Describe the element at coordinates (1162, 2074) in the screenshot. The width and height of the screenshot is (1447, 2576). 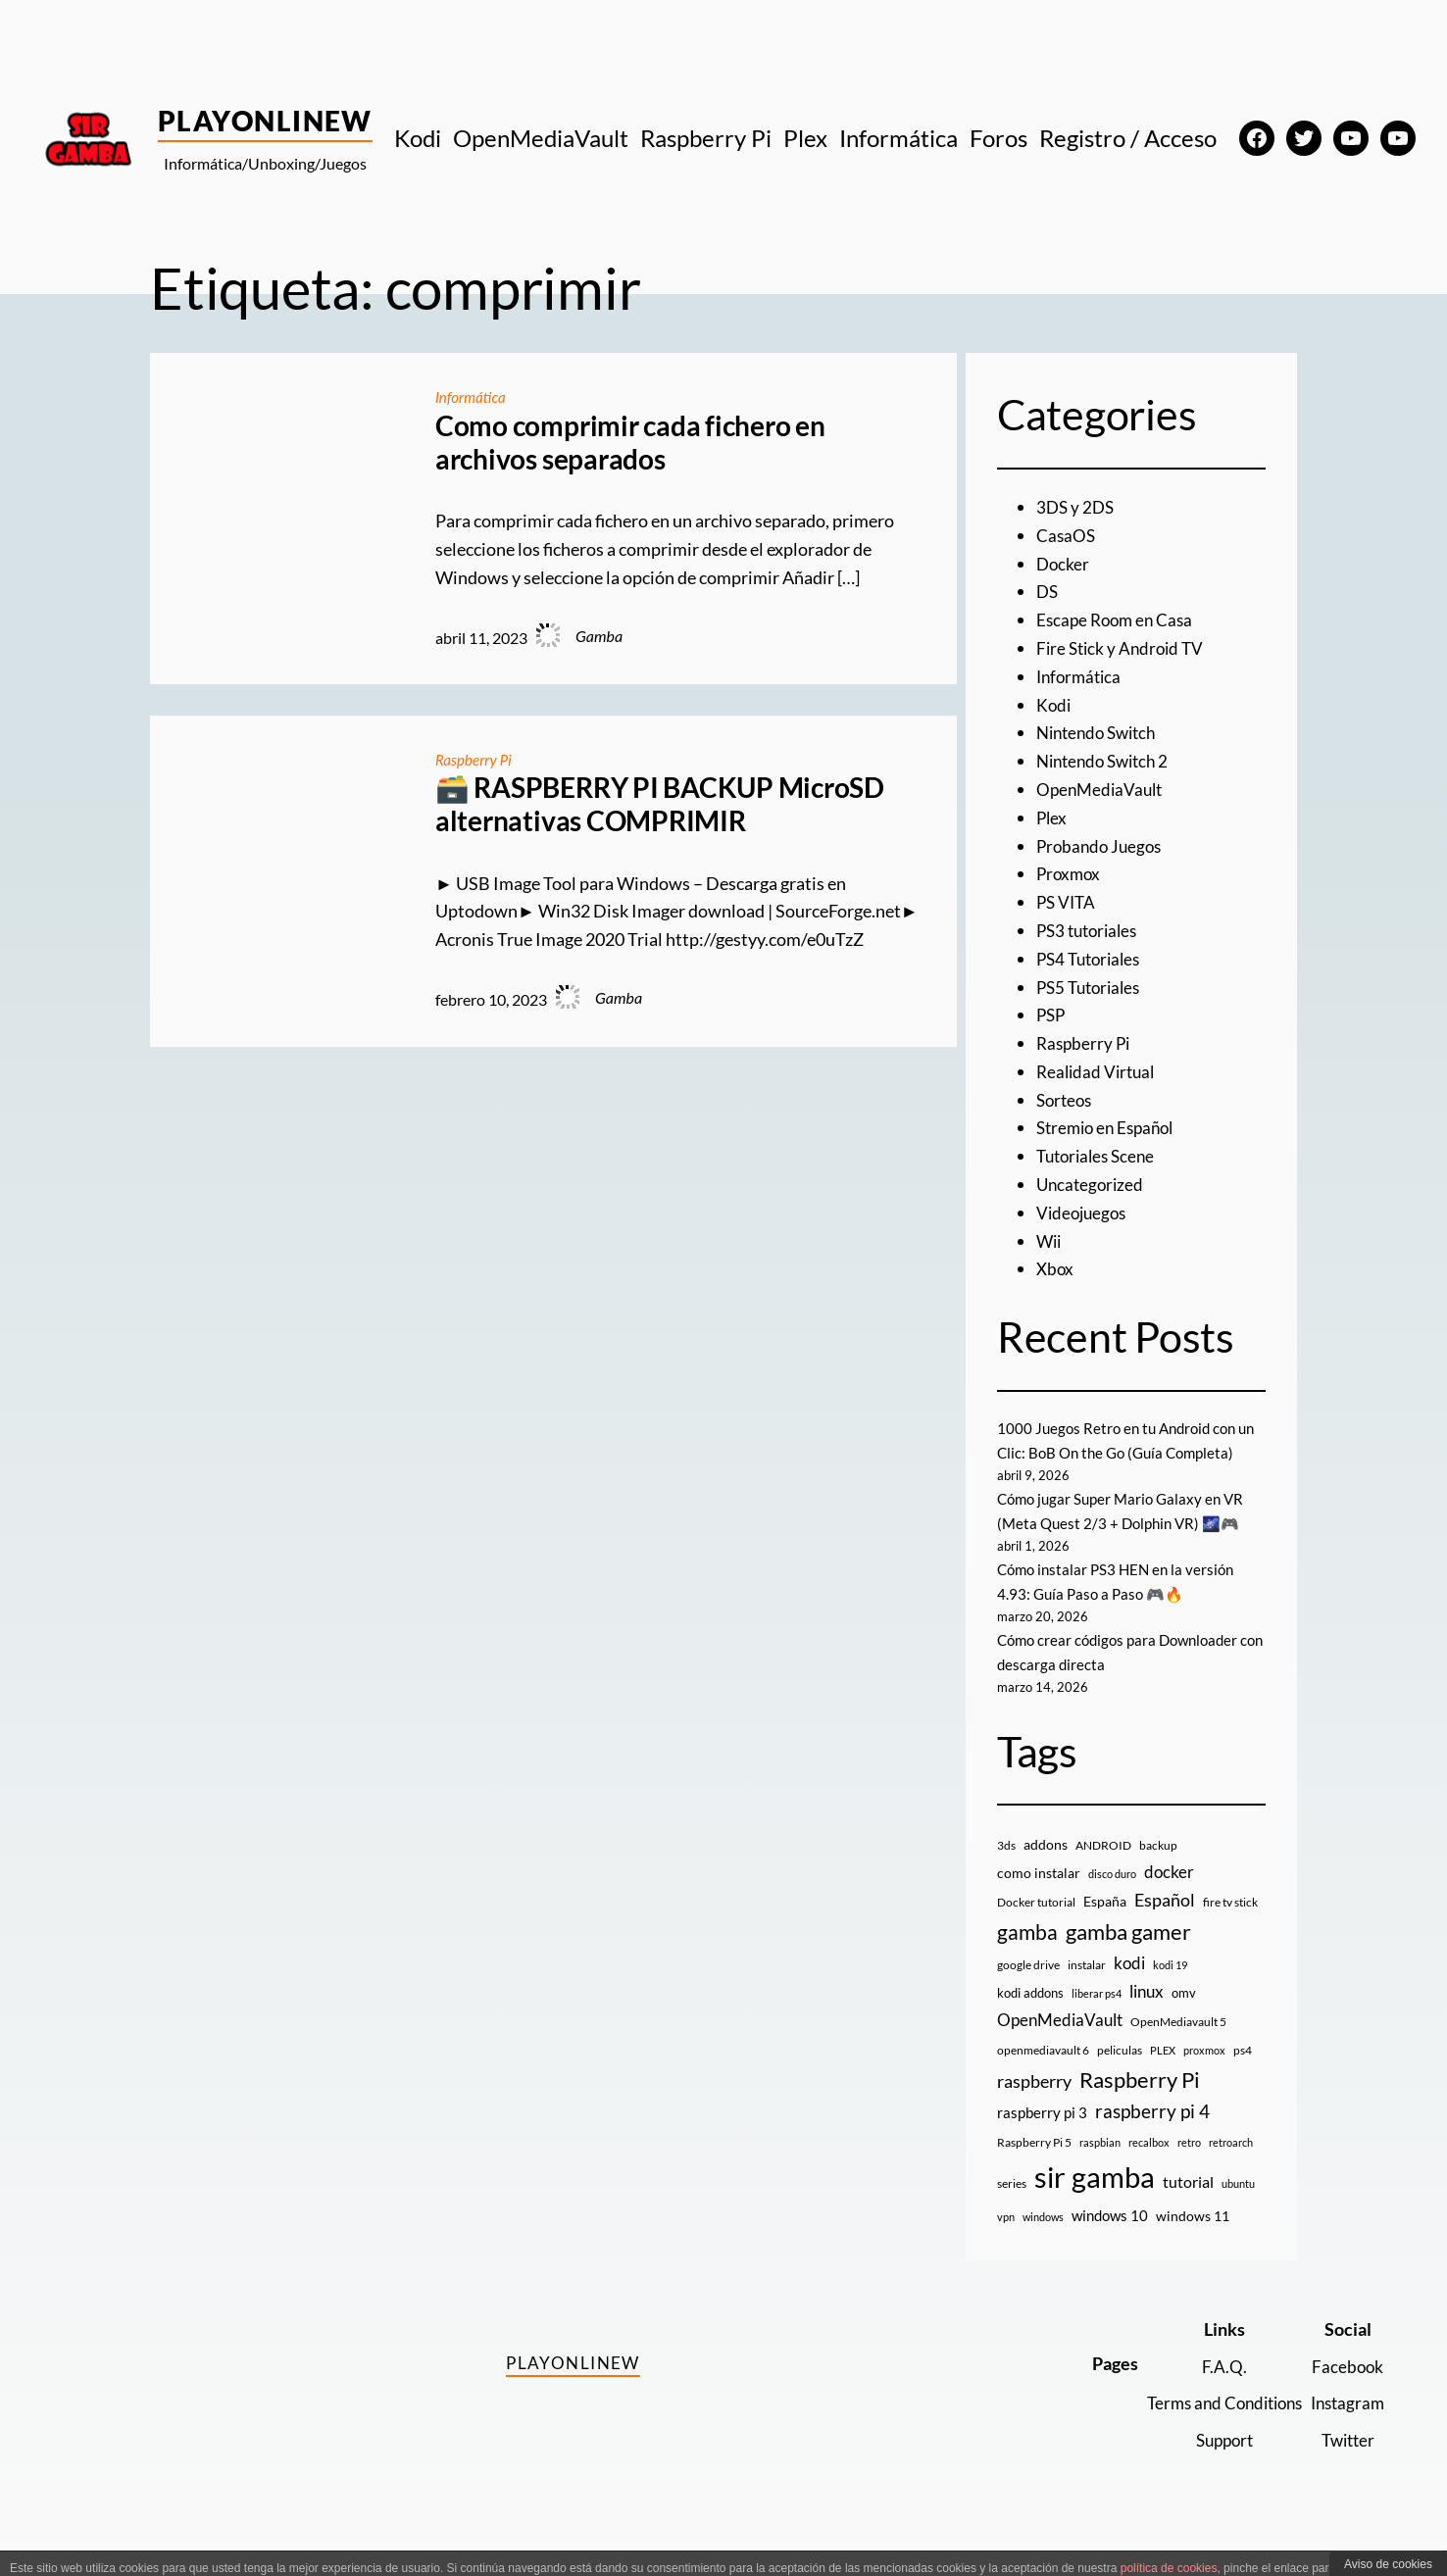
I see `PLEX [PLEX (7 elementos)]` at that location.